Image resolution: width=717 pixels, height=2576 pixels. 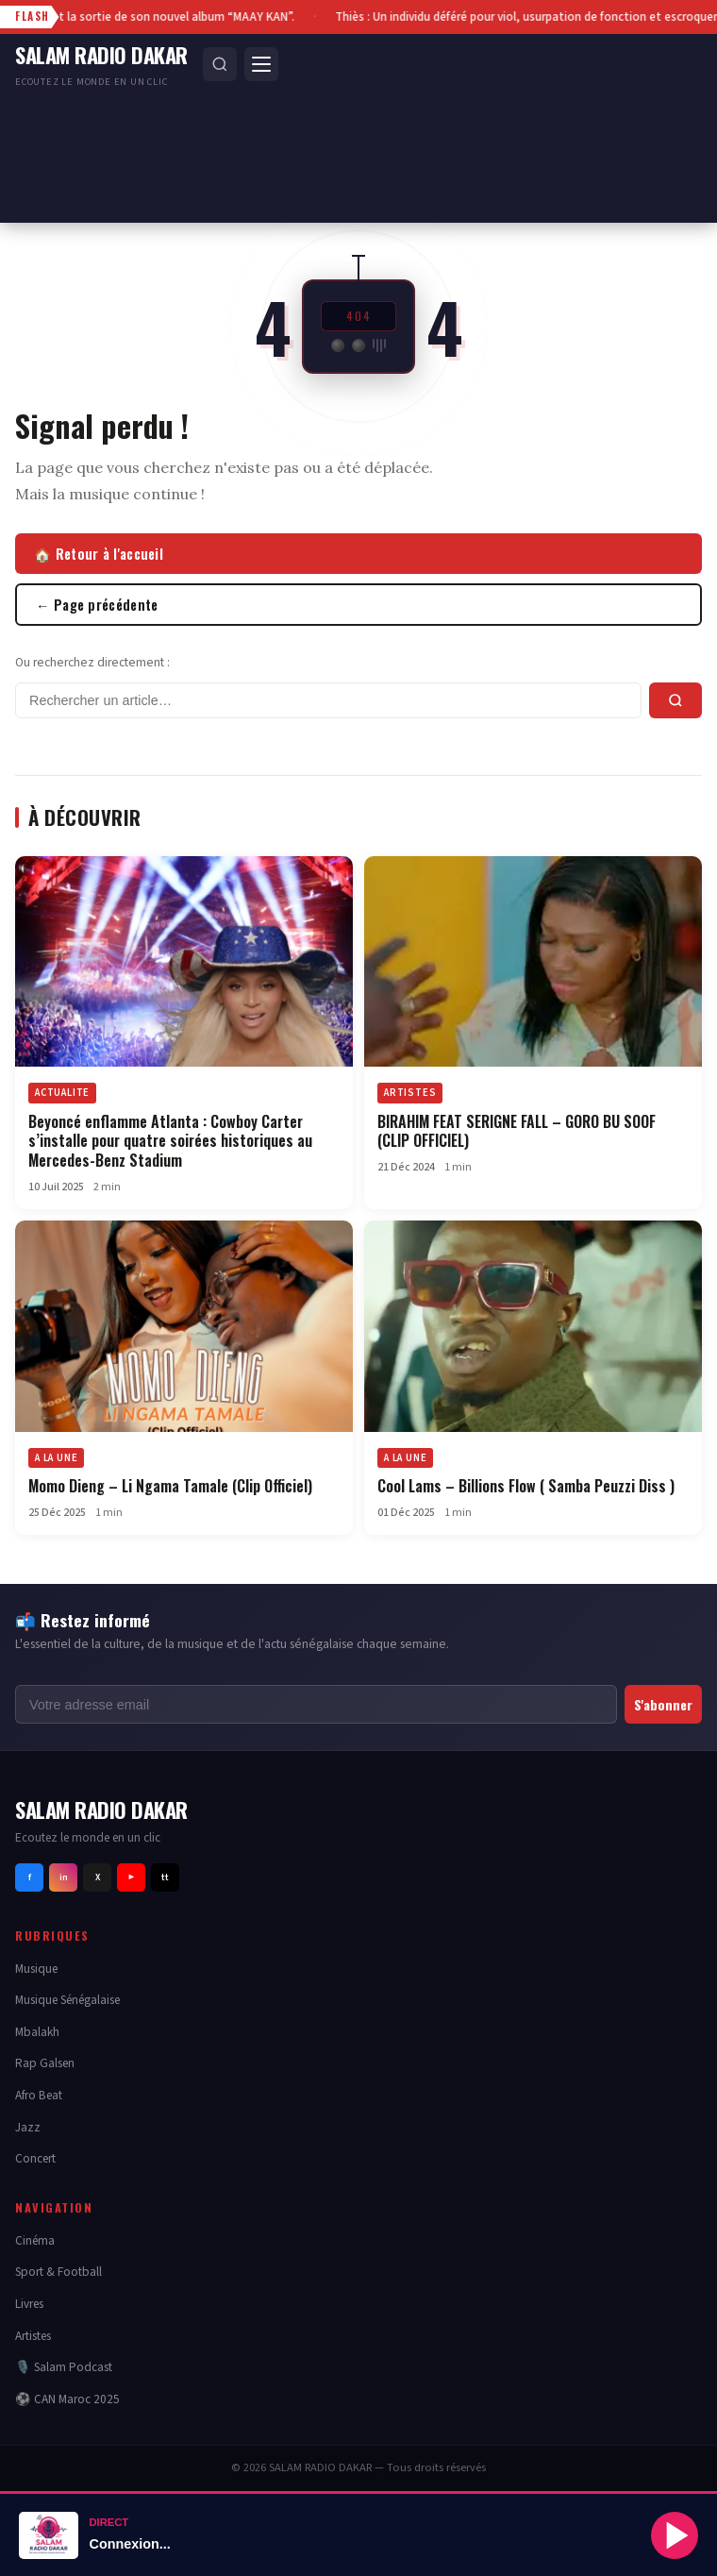 What do you see at coordinates (38, 2095) in the screenshot?
I see `Afro Beat` at bounding box center [38, 2095].